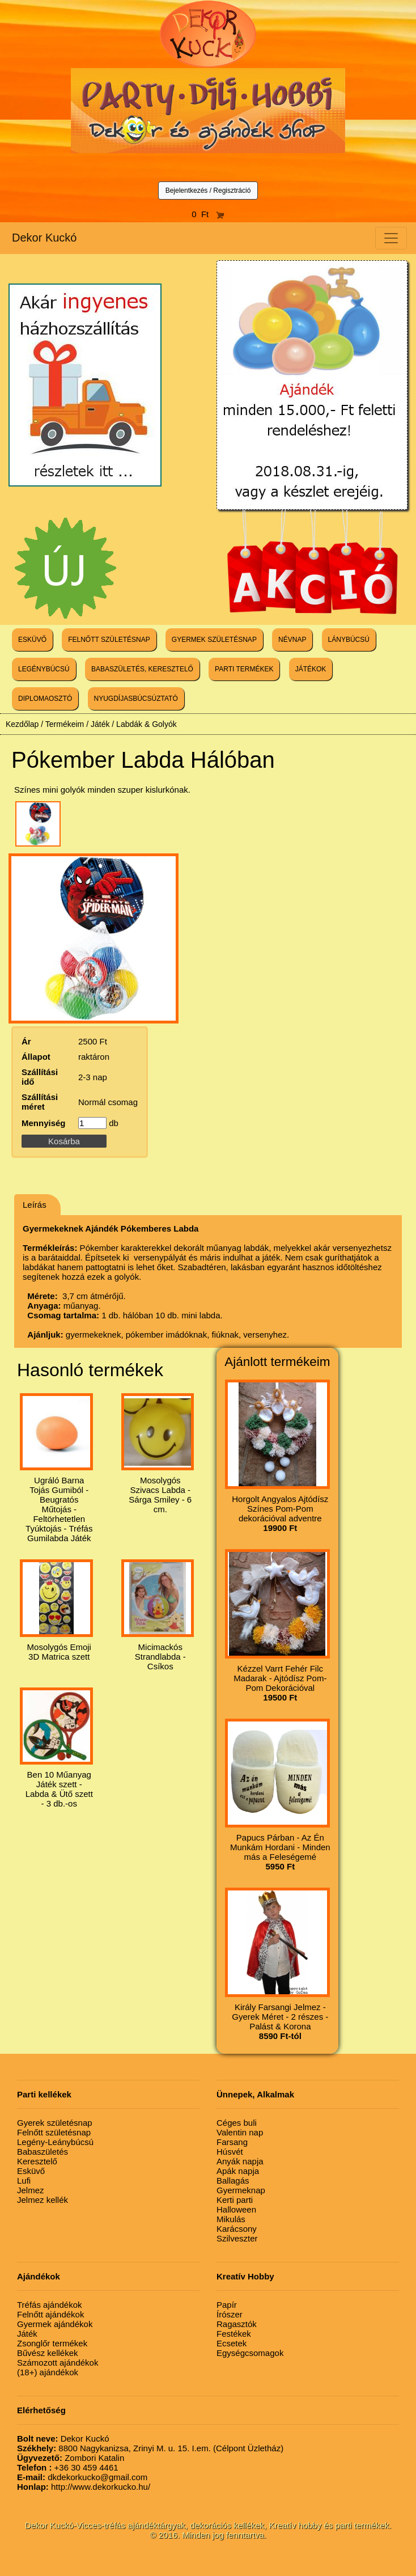  Describe the element at coordinates (349, 640) in the screenshot. I see `LÁNYBÚCSÚ [button]` at that location.